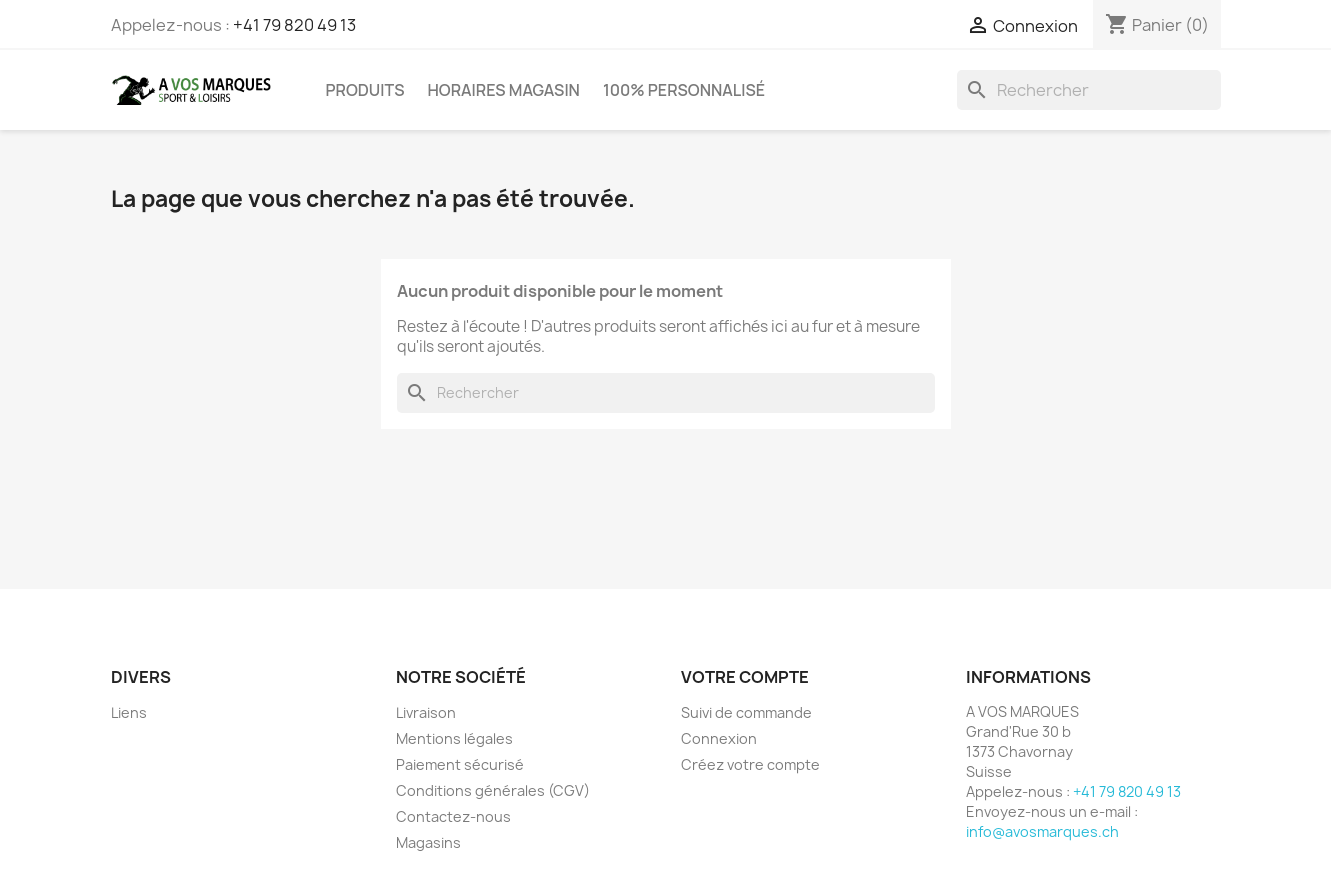 The image size is (1331, 885). Describe the element at coordinates (750, 764) in the screenshot. I see `Créez votre compte` at that location.